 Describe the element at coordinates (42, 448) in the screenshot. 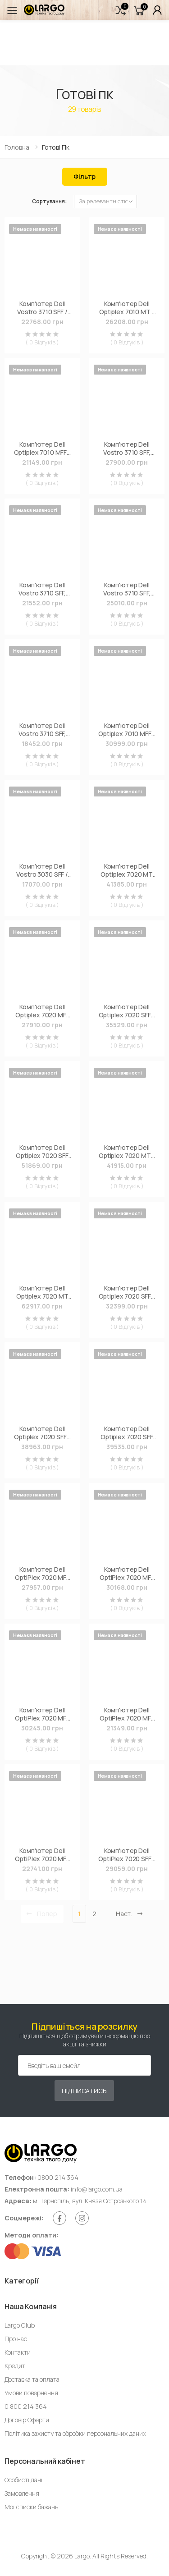

I see `Комп'ютер Dell Optiplex 7010 MFF / i3-13100T (N003O7010MFFUA_UBU)` at that location.